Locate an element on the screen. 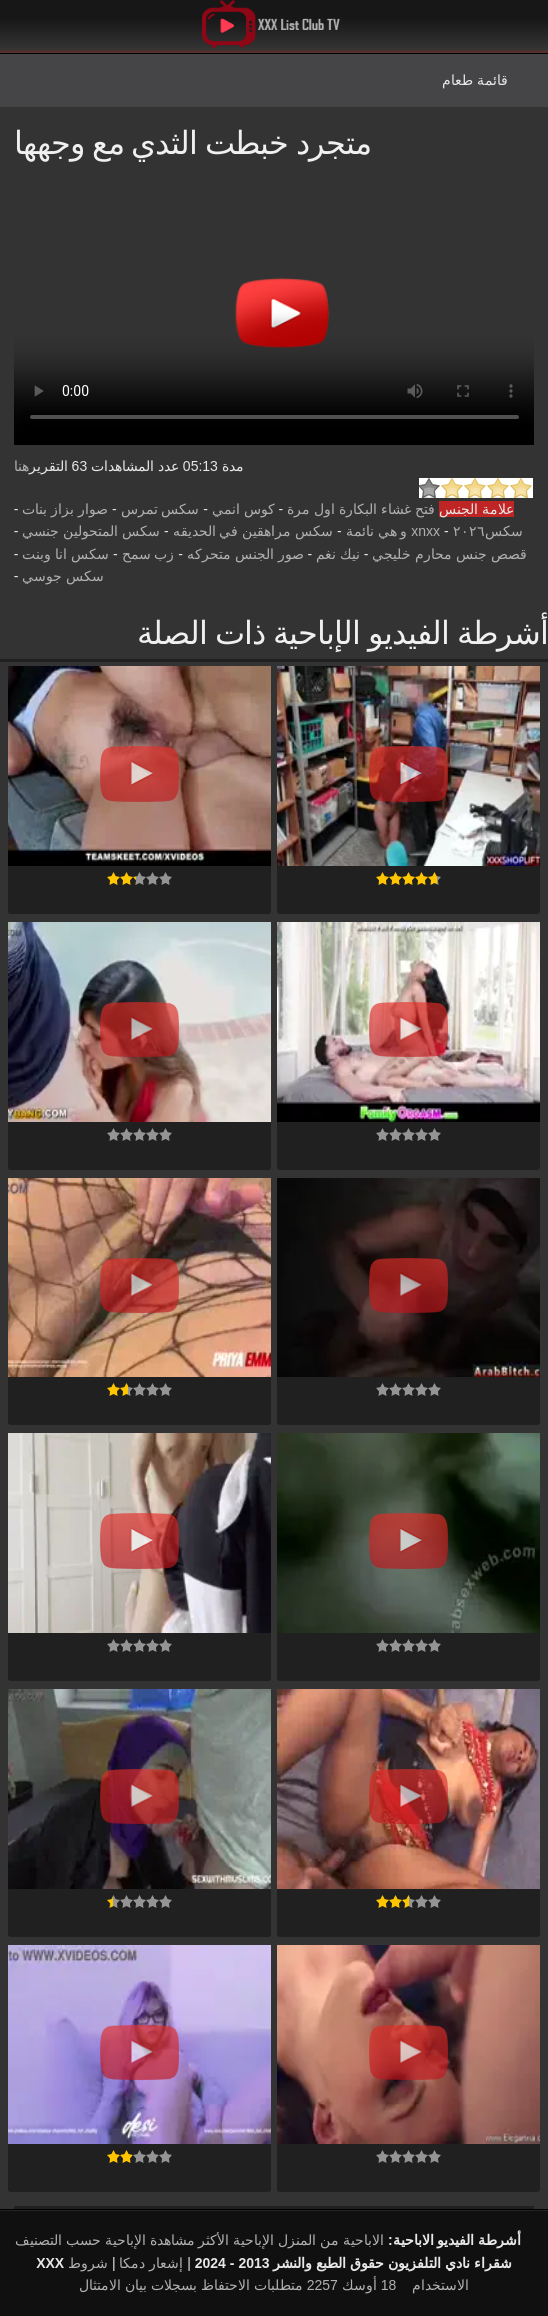 This screenshot has width=548, height=2316. هنا is located at coordinates (21, 466).